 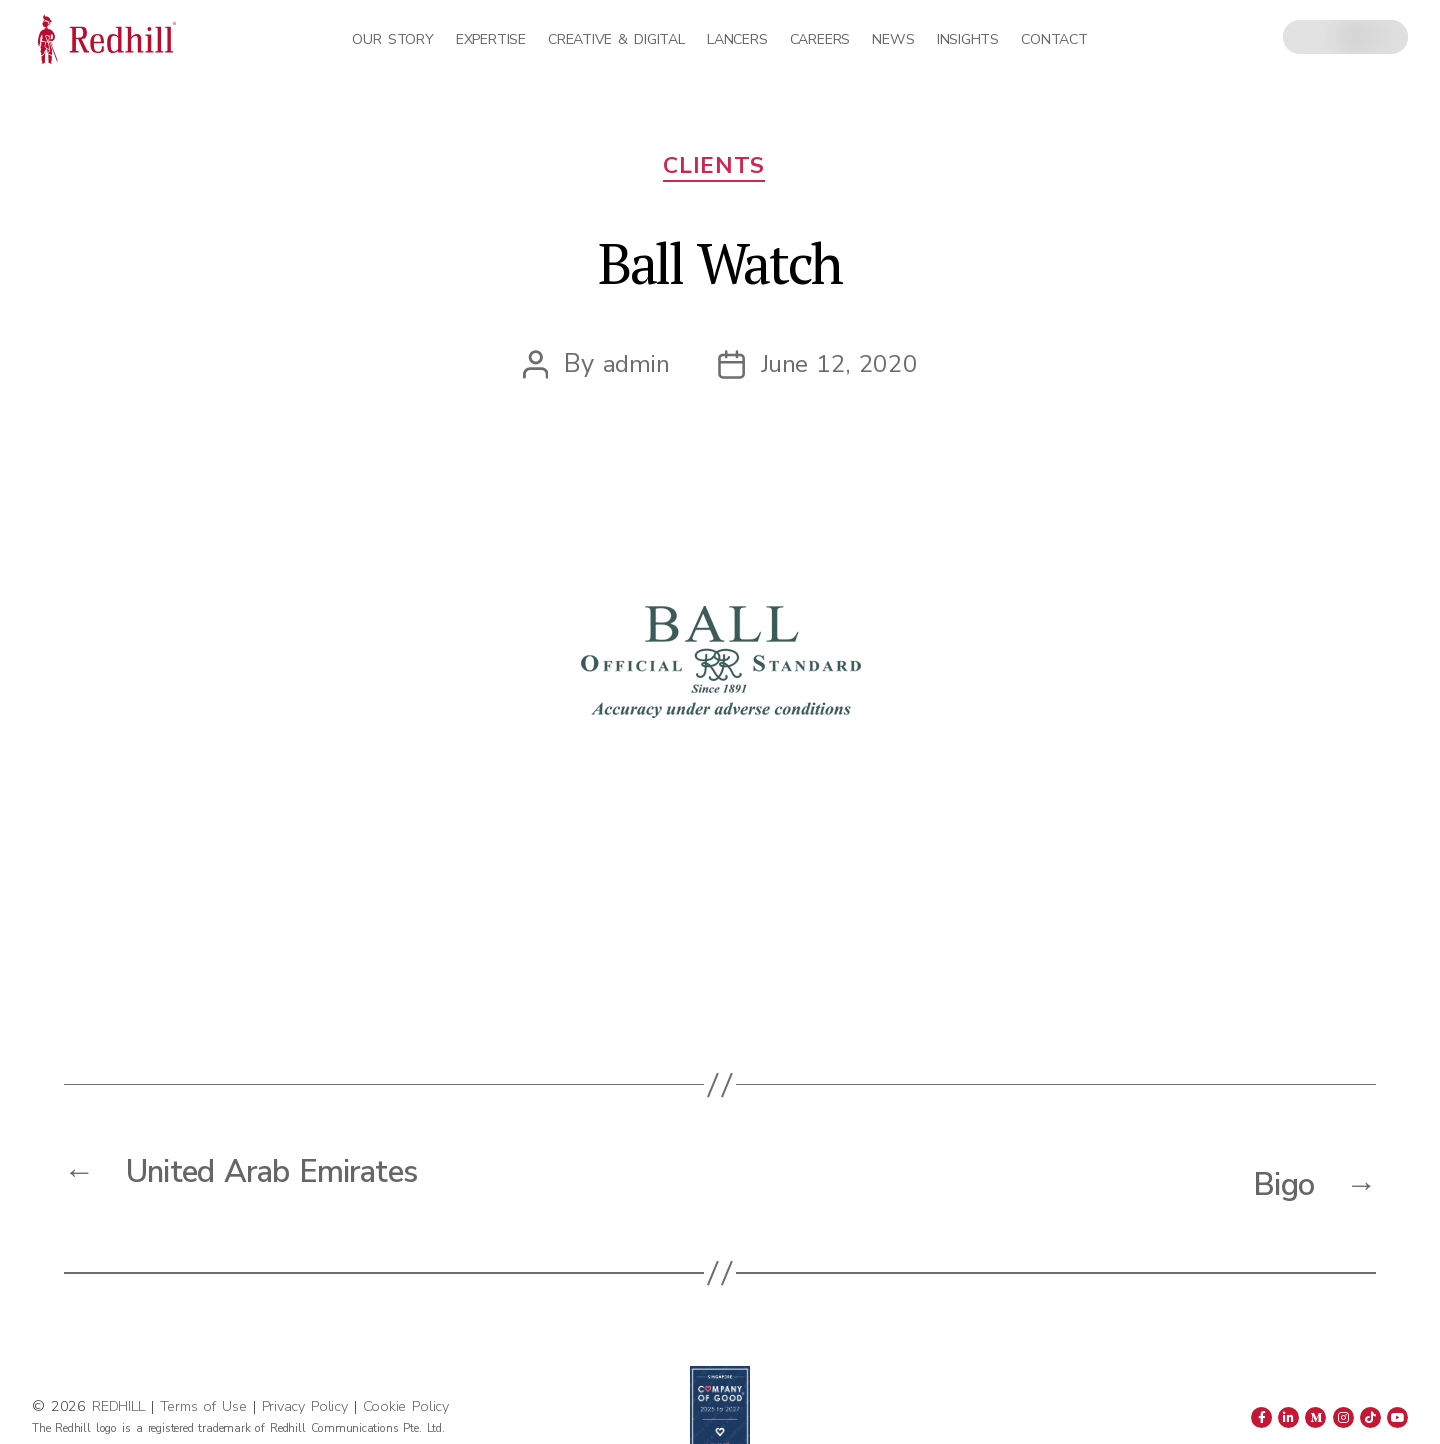 I want to click on Contact, so click(x=1054, y=39).